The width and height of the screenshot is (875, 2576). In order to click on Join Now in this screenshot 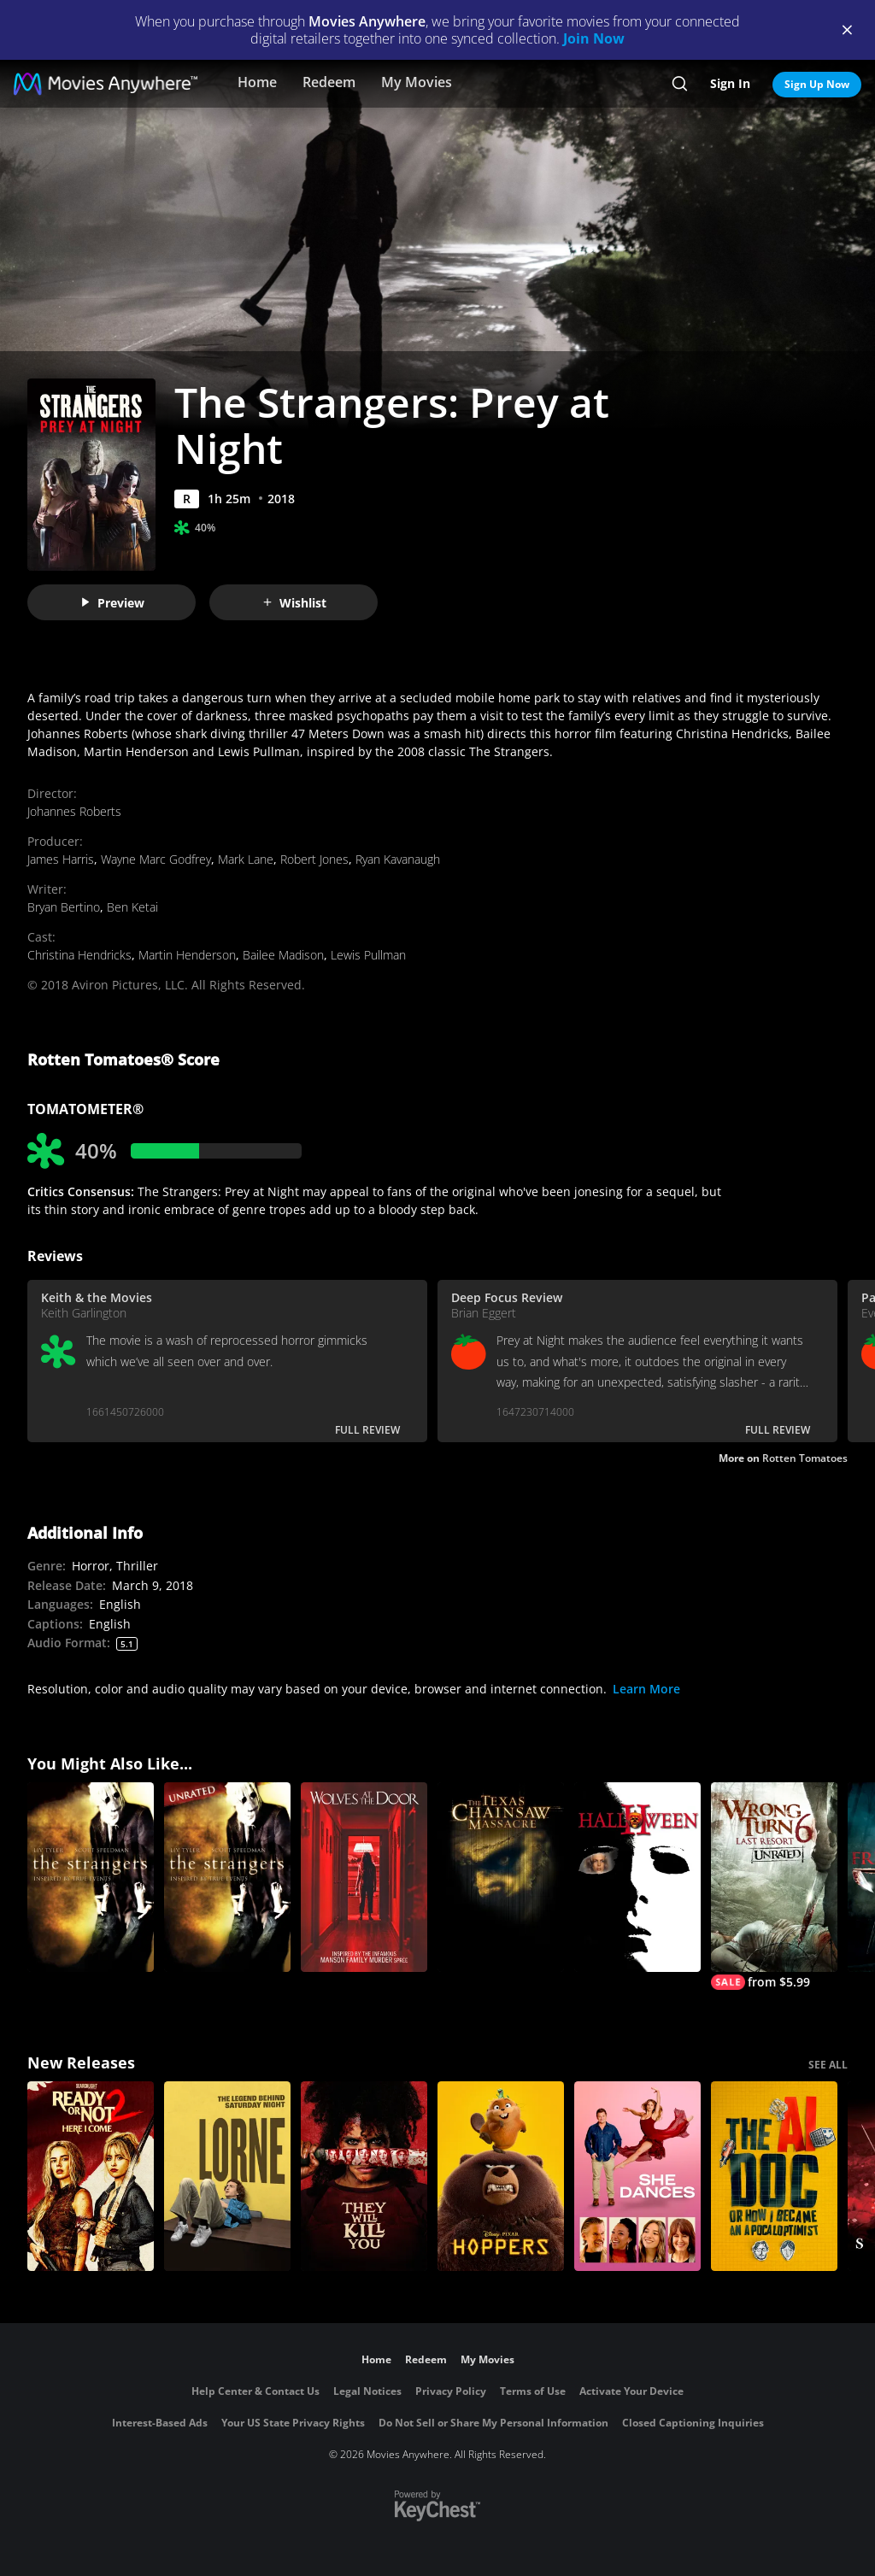, I will do `click(594, 38)`.